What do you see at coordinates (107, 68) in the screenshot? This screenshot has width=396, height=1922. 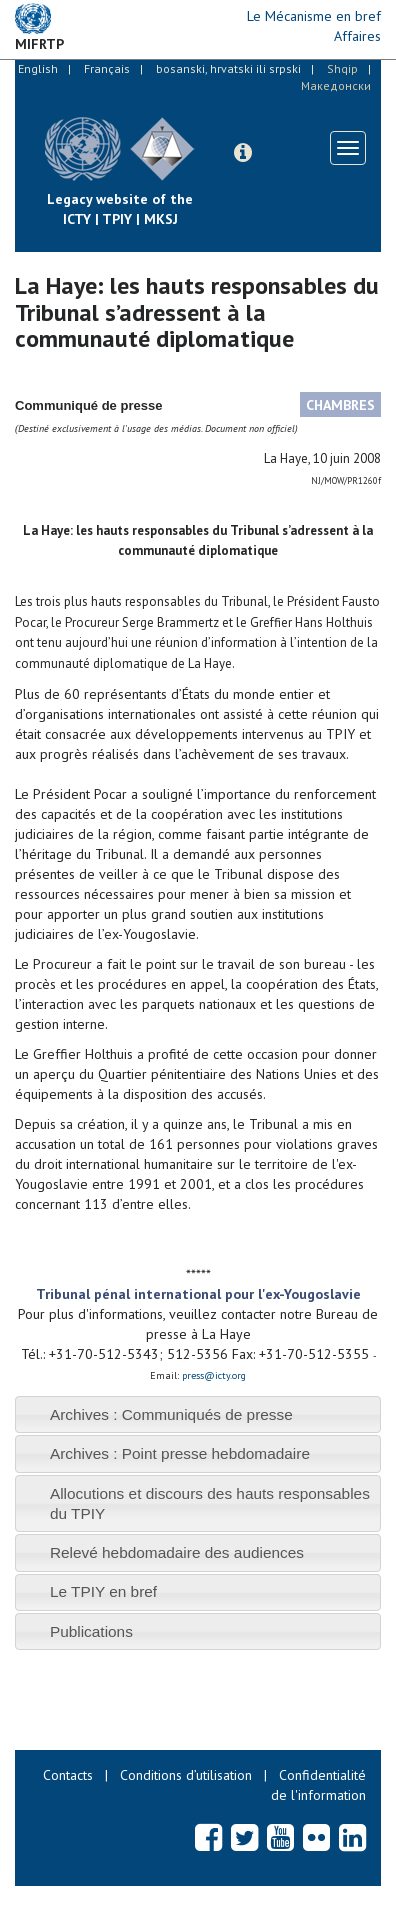 I see `Français` at bounding box center [107, 68].